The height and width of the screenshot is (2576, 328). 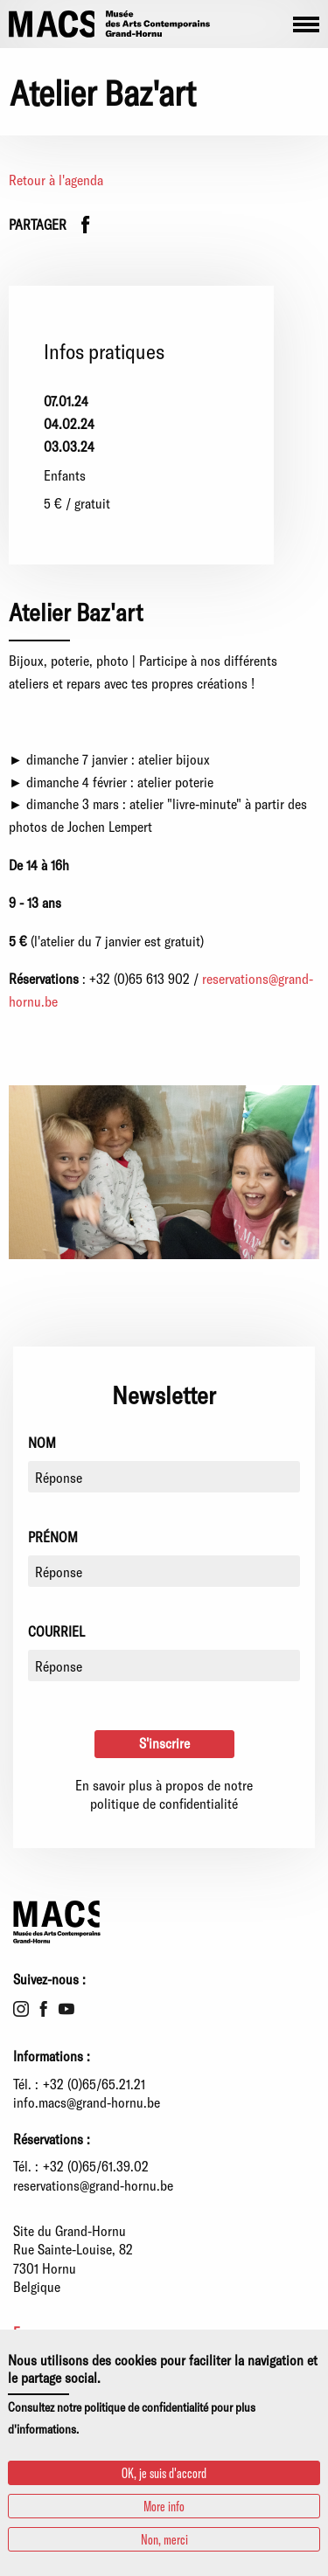 What do you see at coordinates (53, 1536) in the screenshot?
I see `Prénom` at bounding box center [53, 1536].